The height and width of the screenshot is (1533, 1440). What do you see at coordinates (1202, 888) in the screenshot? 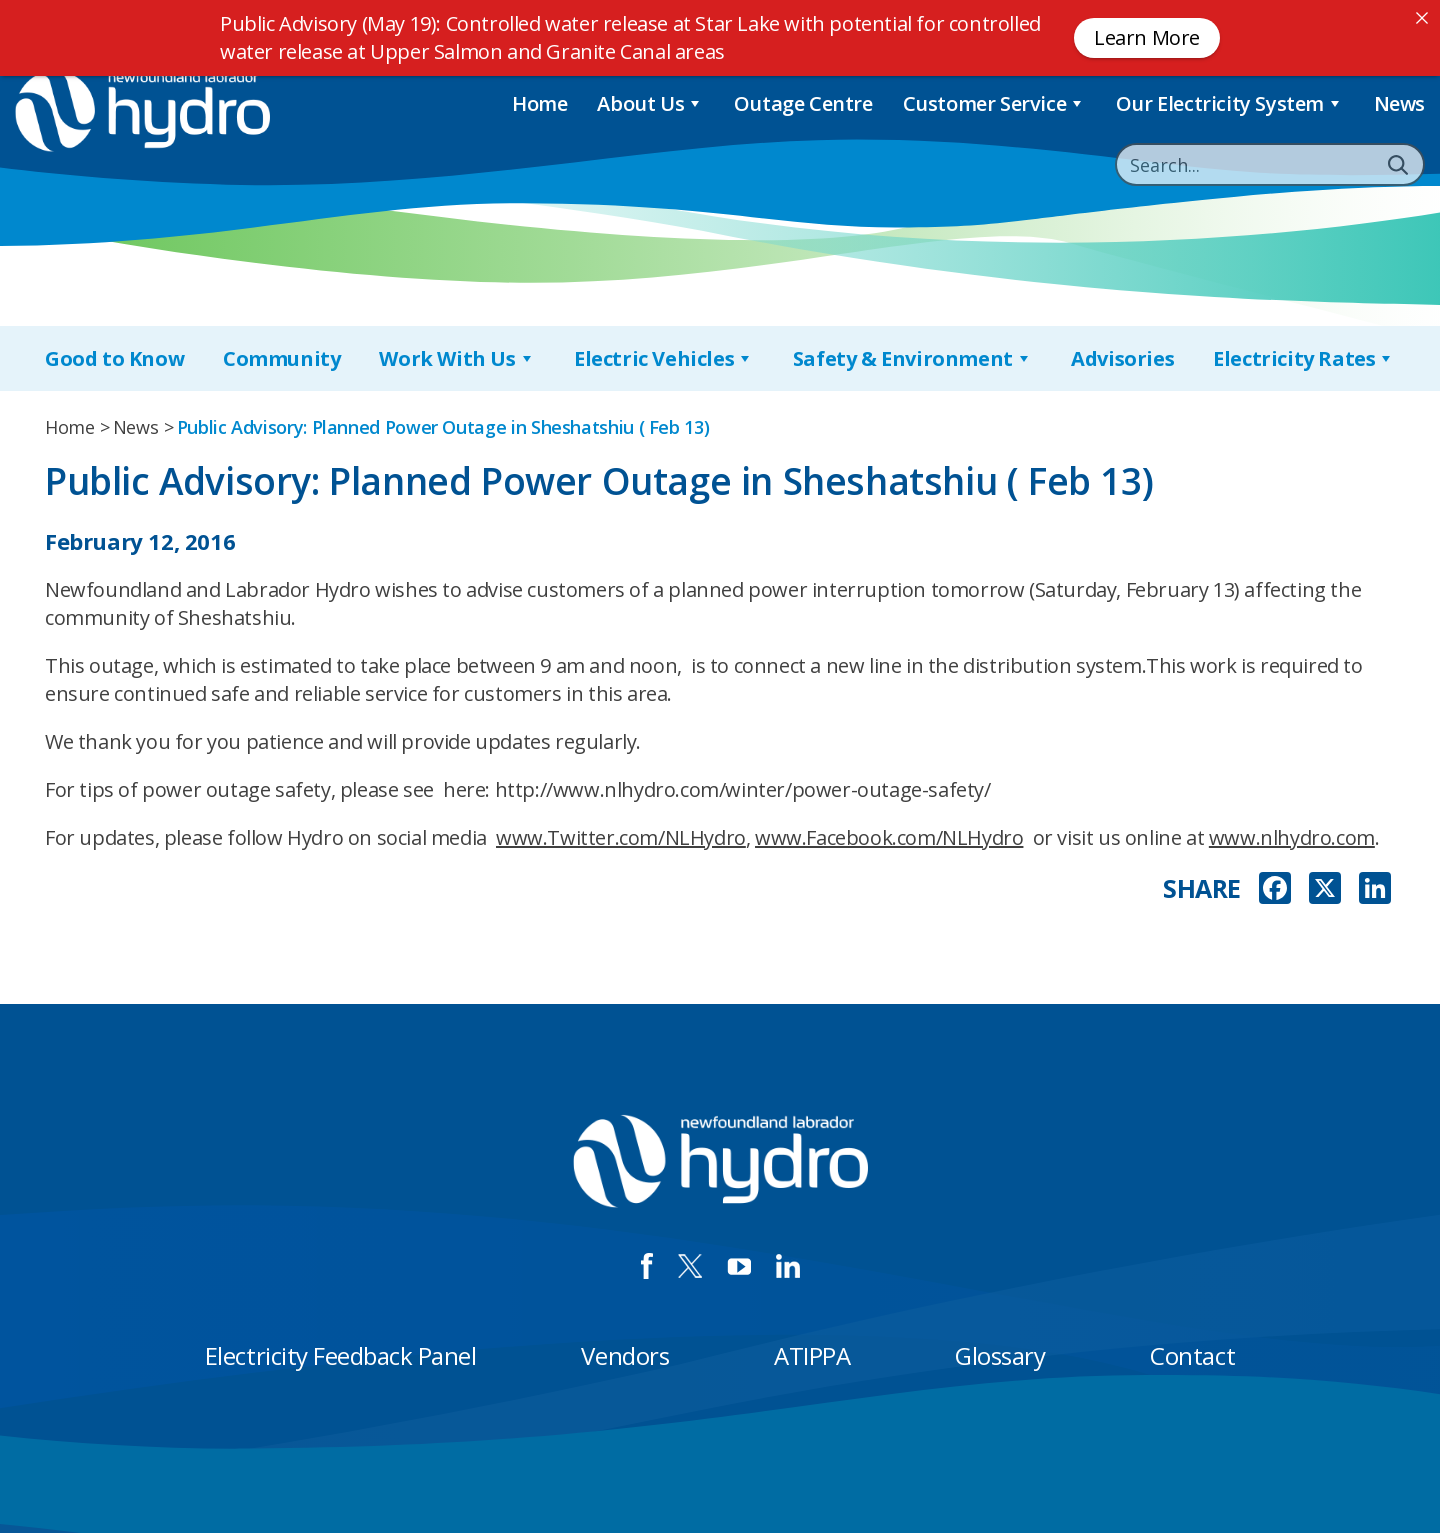
I see `SHARE` at bounding box center [1202, 888].